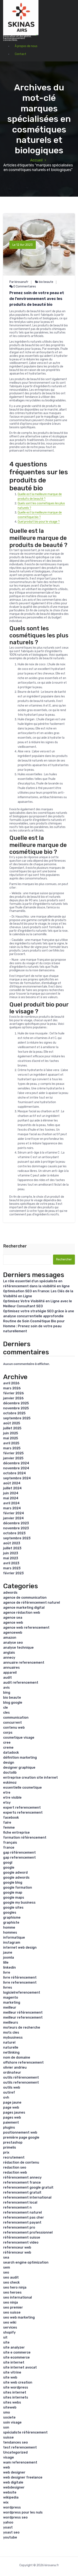 The width and height of the screenshot is (78, 2576). What do you see at coordinates (12, 2292) in the screenshot?
I see `seo heroes` at bounding box center [12, 2292].